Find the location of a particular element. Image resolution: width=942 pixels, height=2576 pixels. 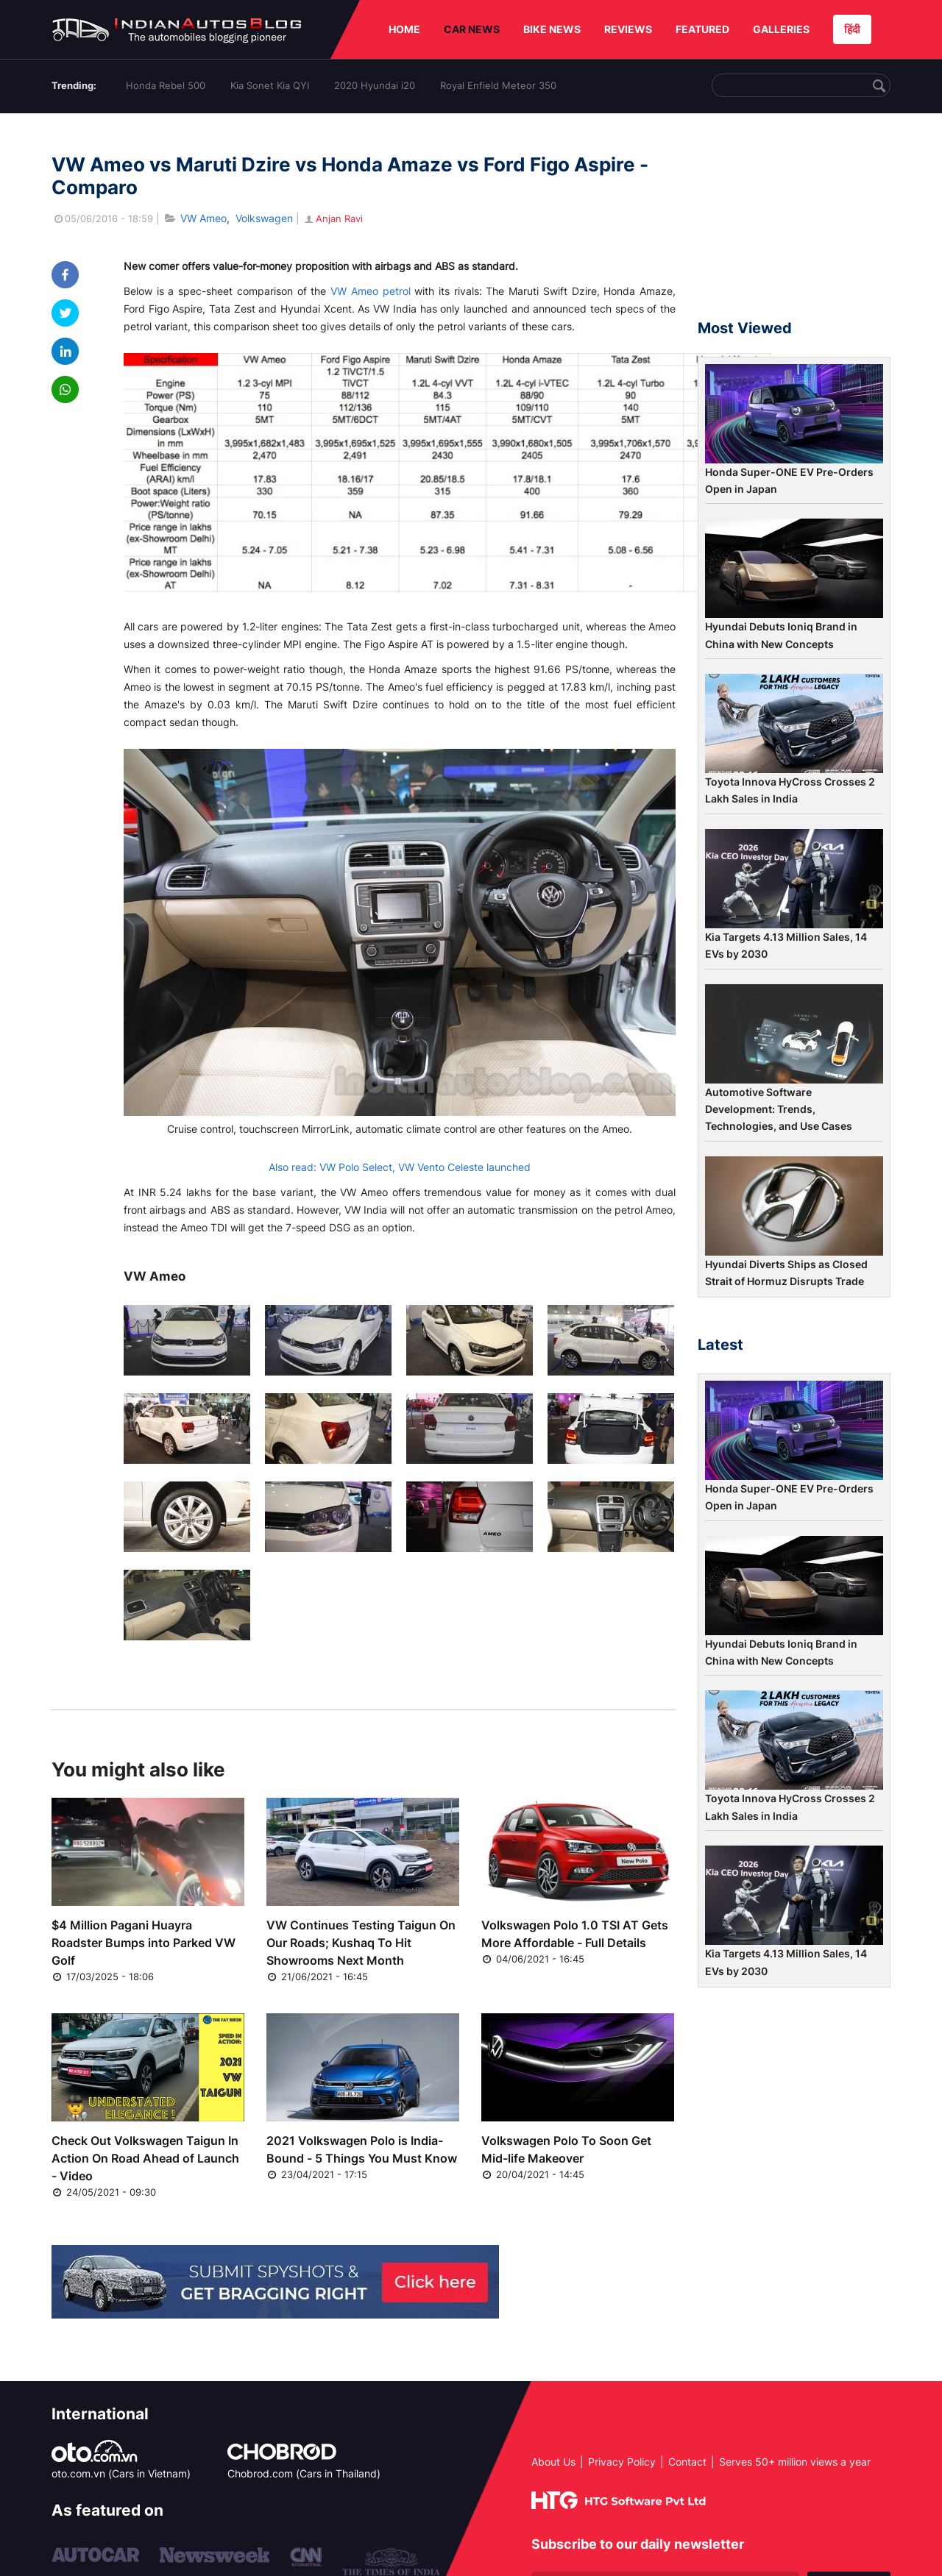

FEATURED is located at coordinates (702, 29).